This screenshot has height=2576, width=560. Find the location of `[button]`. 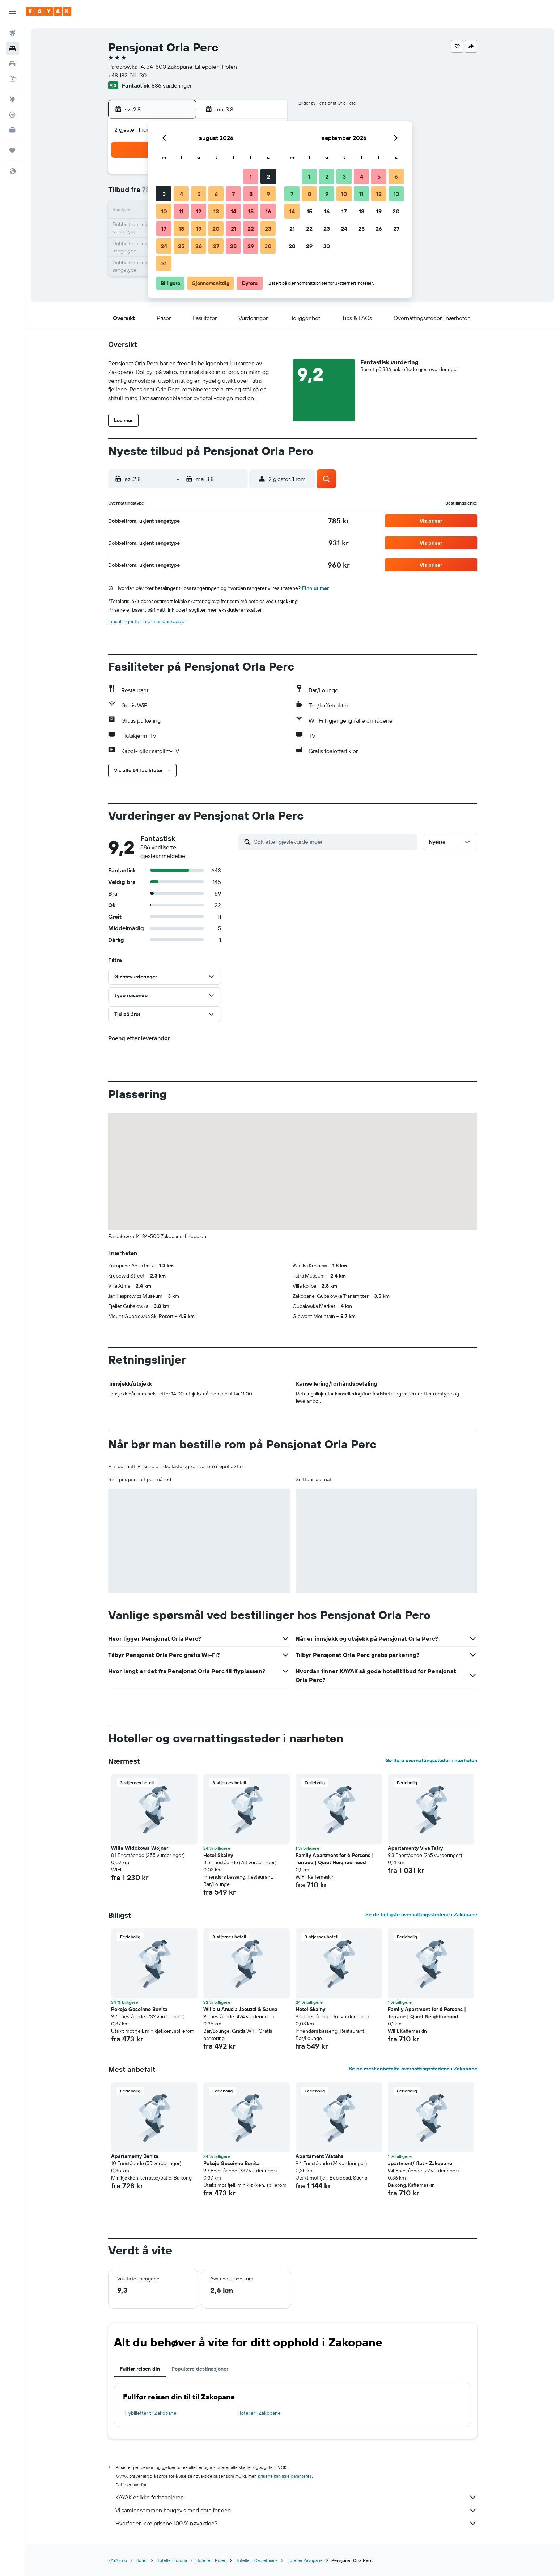

[button] is located at coordinates (12, 11).